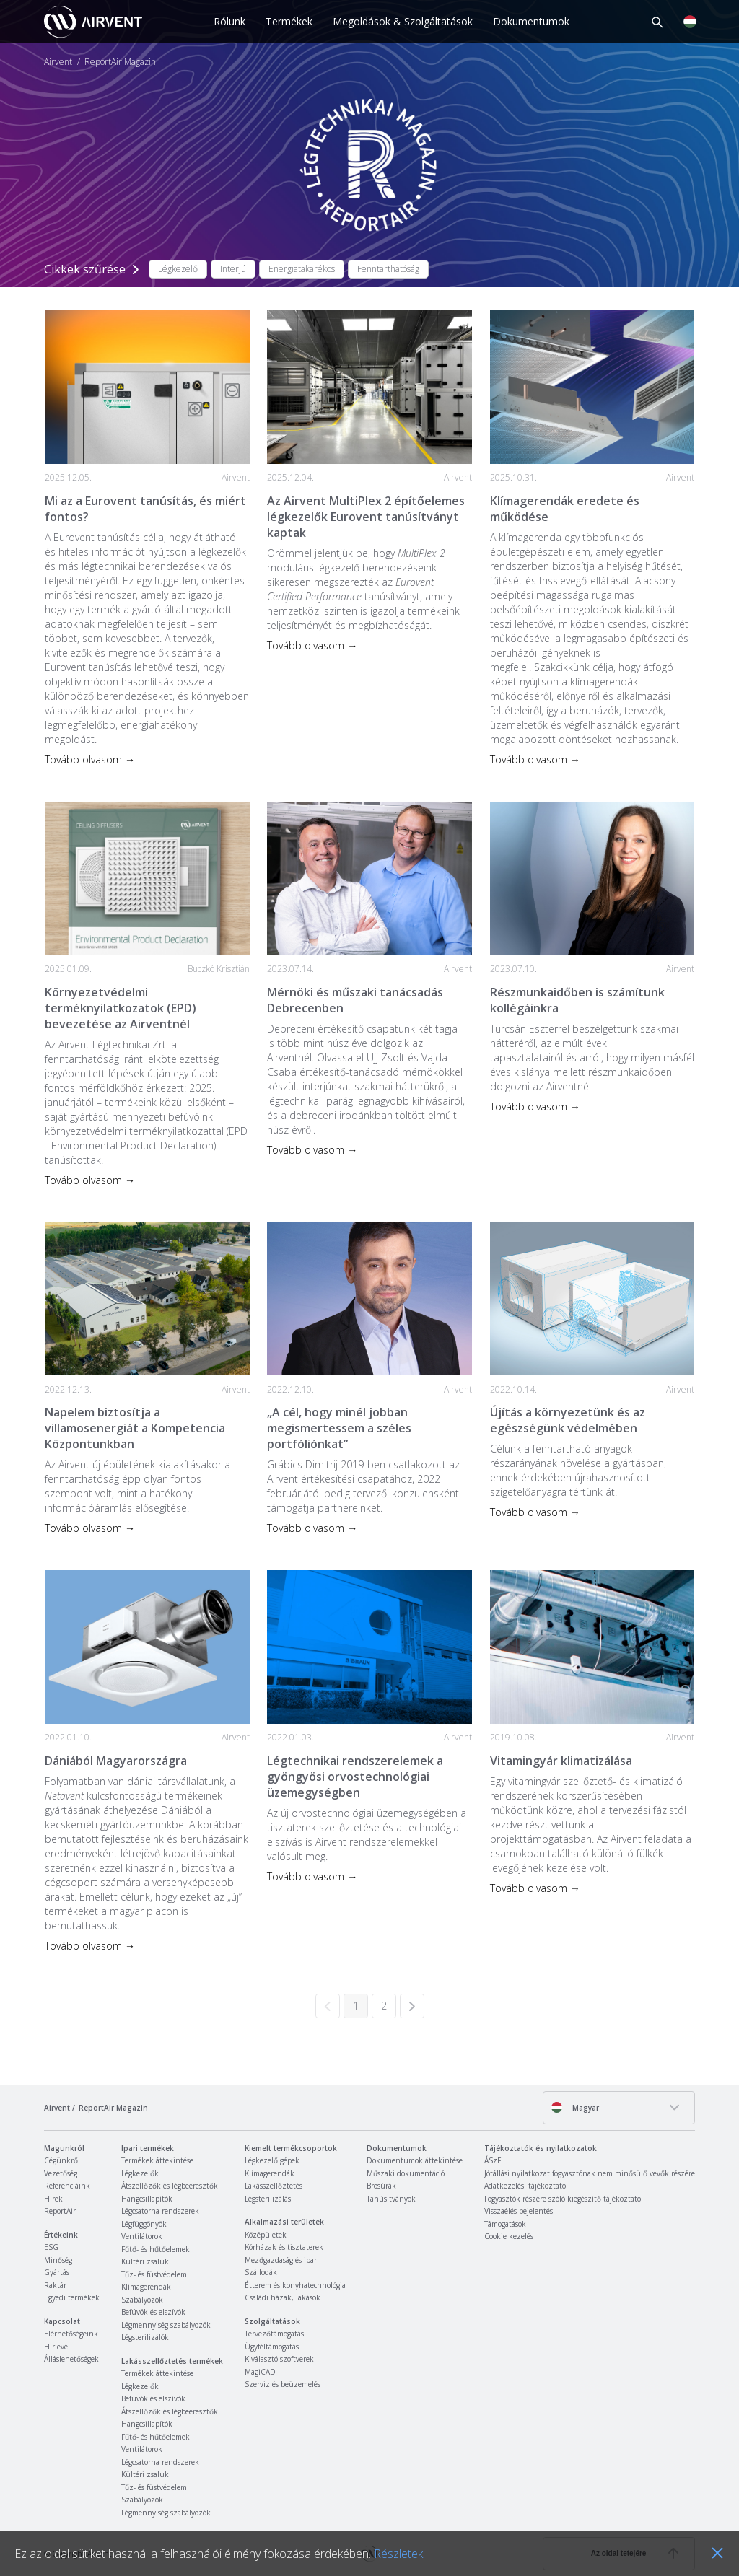 This screenshot has height=2576, width=739. What do you see at coordinates (60, 2211) in the screenshot?
I see `ReportAir` at bounding box center [60, 2211].